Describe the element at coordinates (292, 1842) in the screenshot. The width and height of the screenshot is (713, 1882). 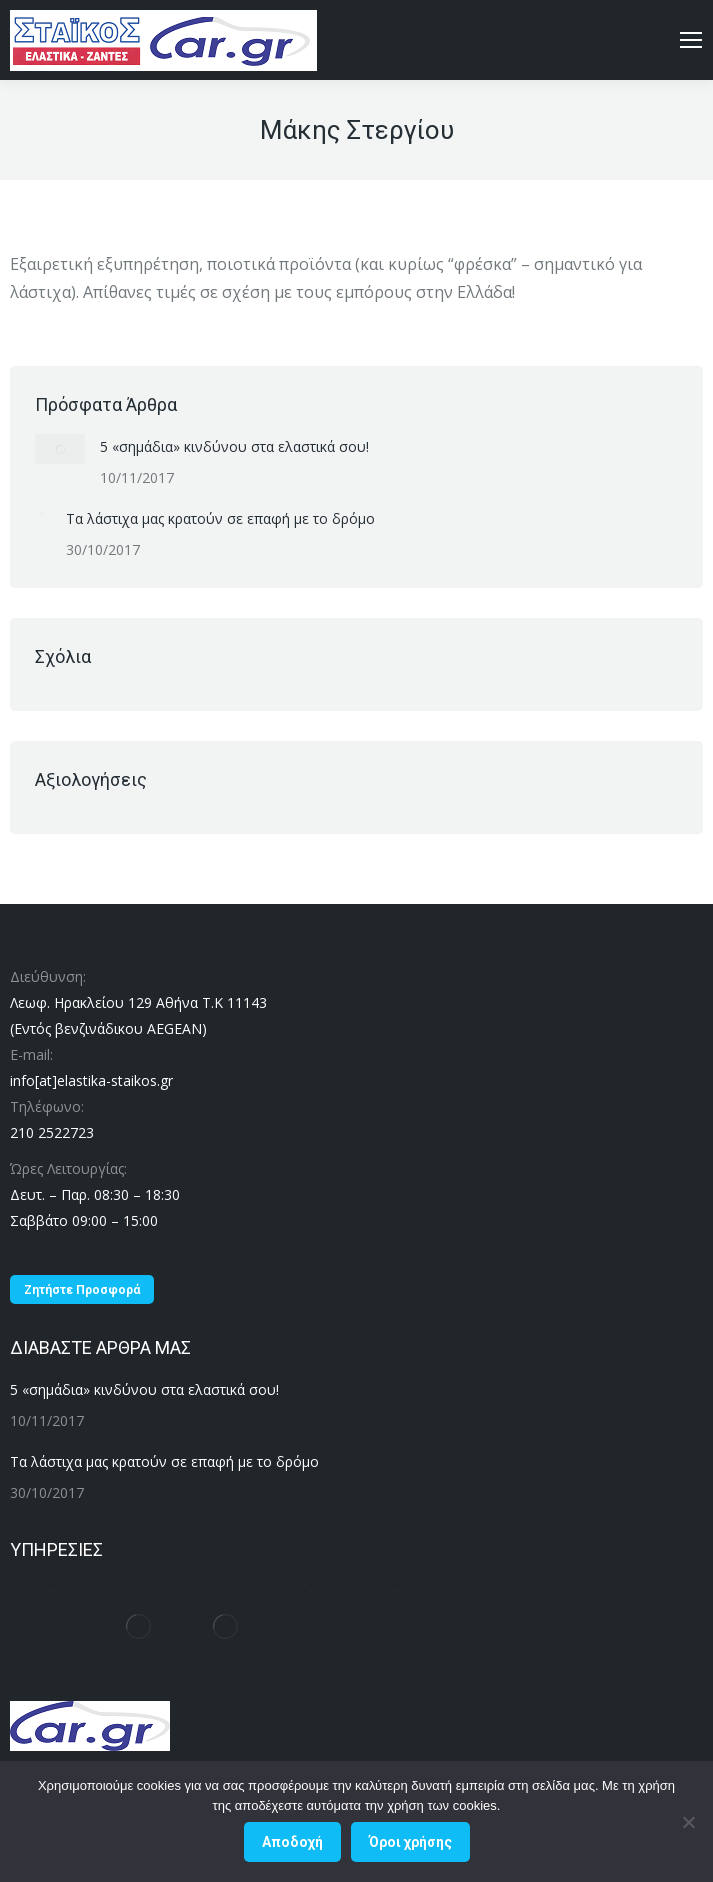
I see `Αποδοχή` at that location.